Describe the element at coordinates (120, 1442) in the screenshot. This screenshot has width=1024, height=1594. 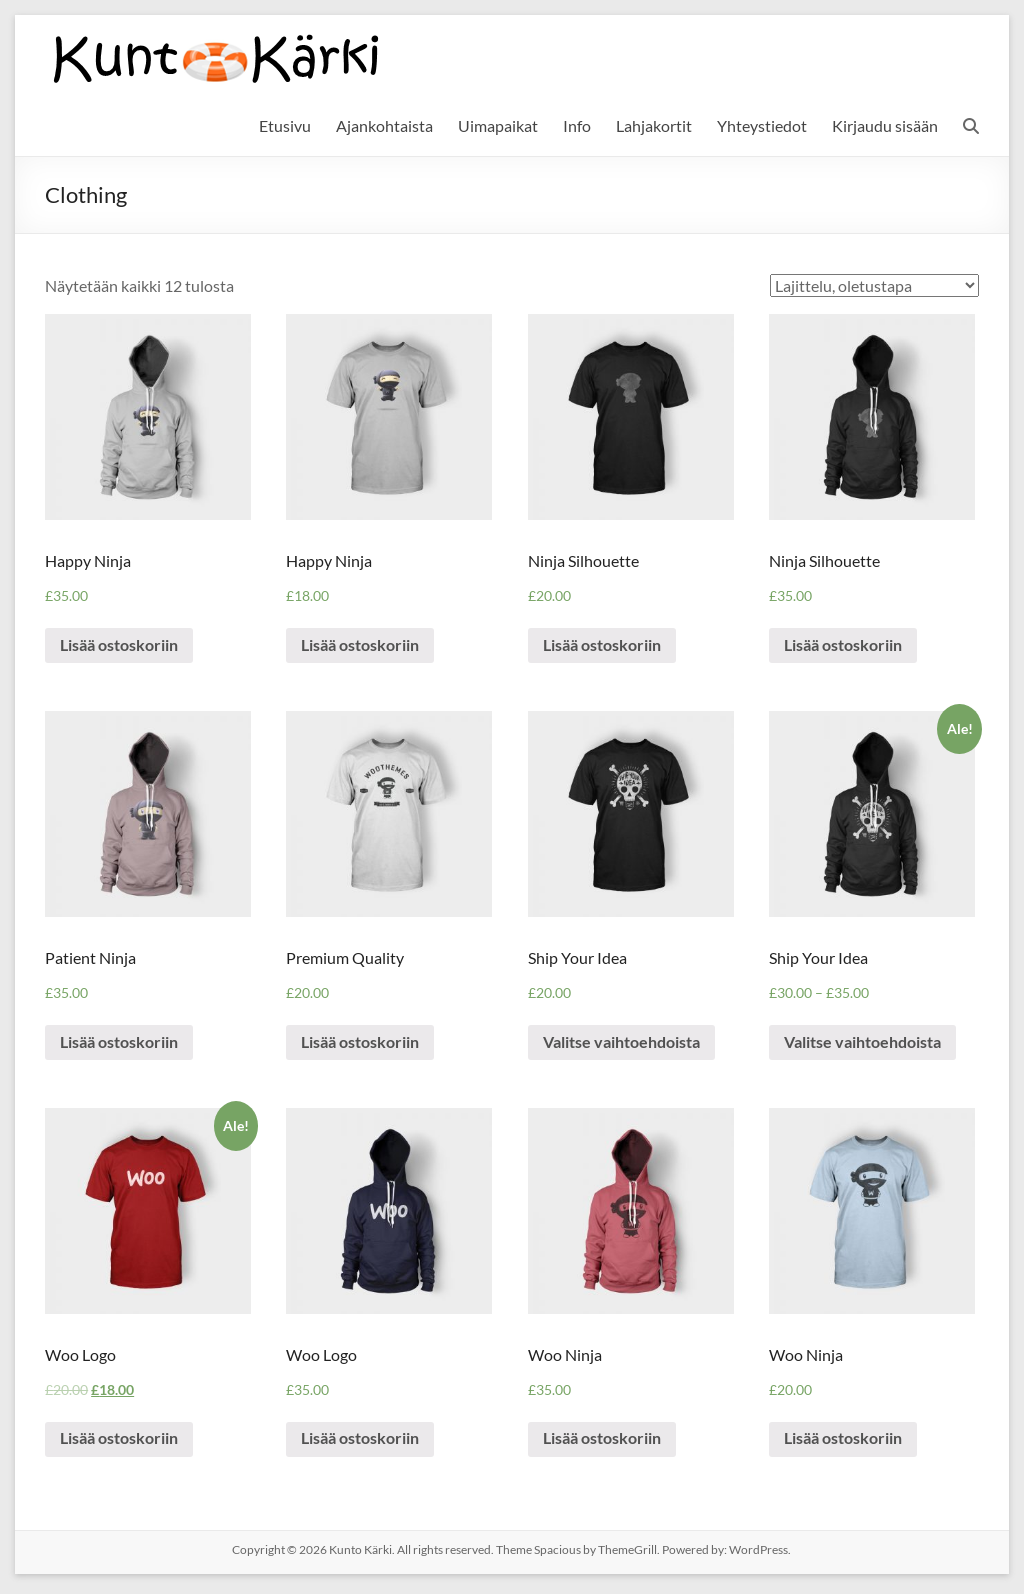
I see `Lisää ostoskoriin [Lisää “Woo Logo” ostoskoriin]` at that location.